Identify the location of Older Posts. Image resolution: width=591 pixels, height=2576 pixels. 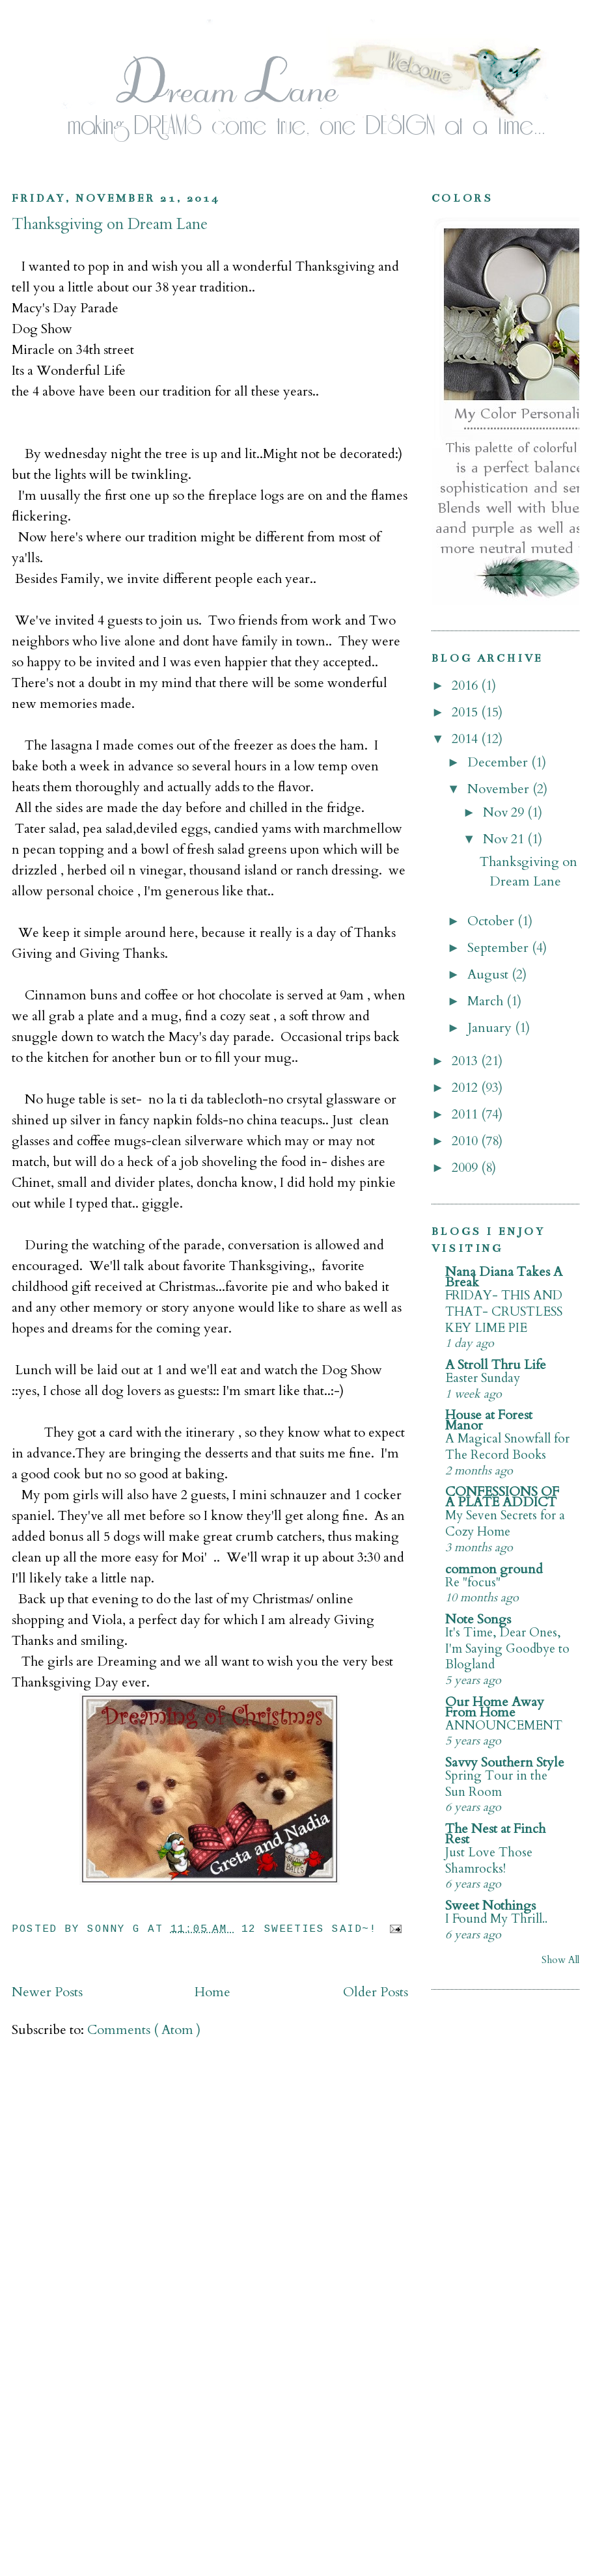
(375, 1992).